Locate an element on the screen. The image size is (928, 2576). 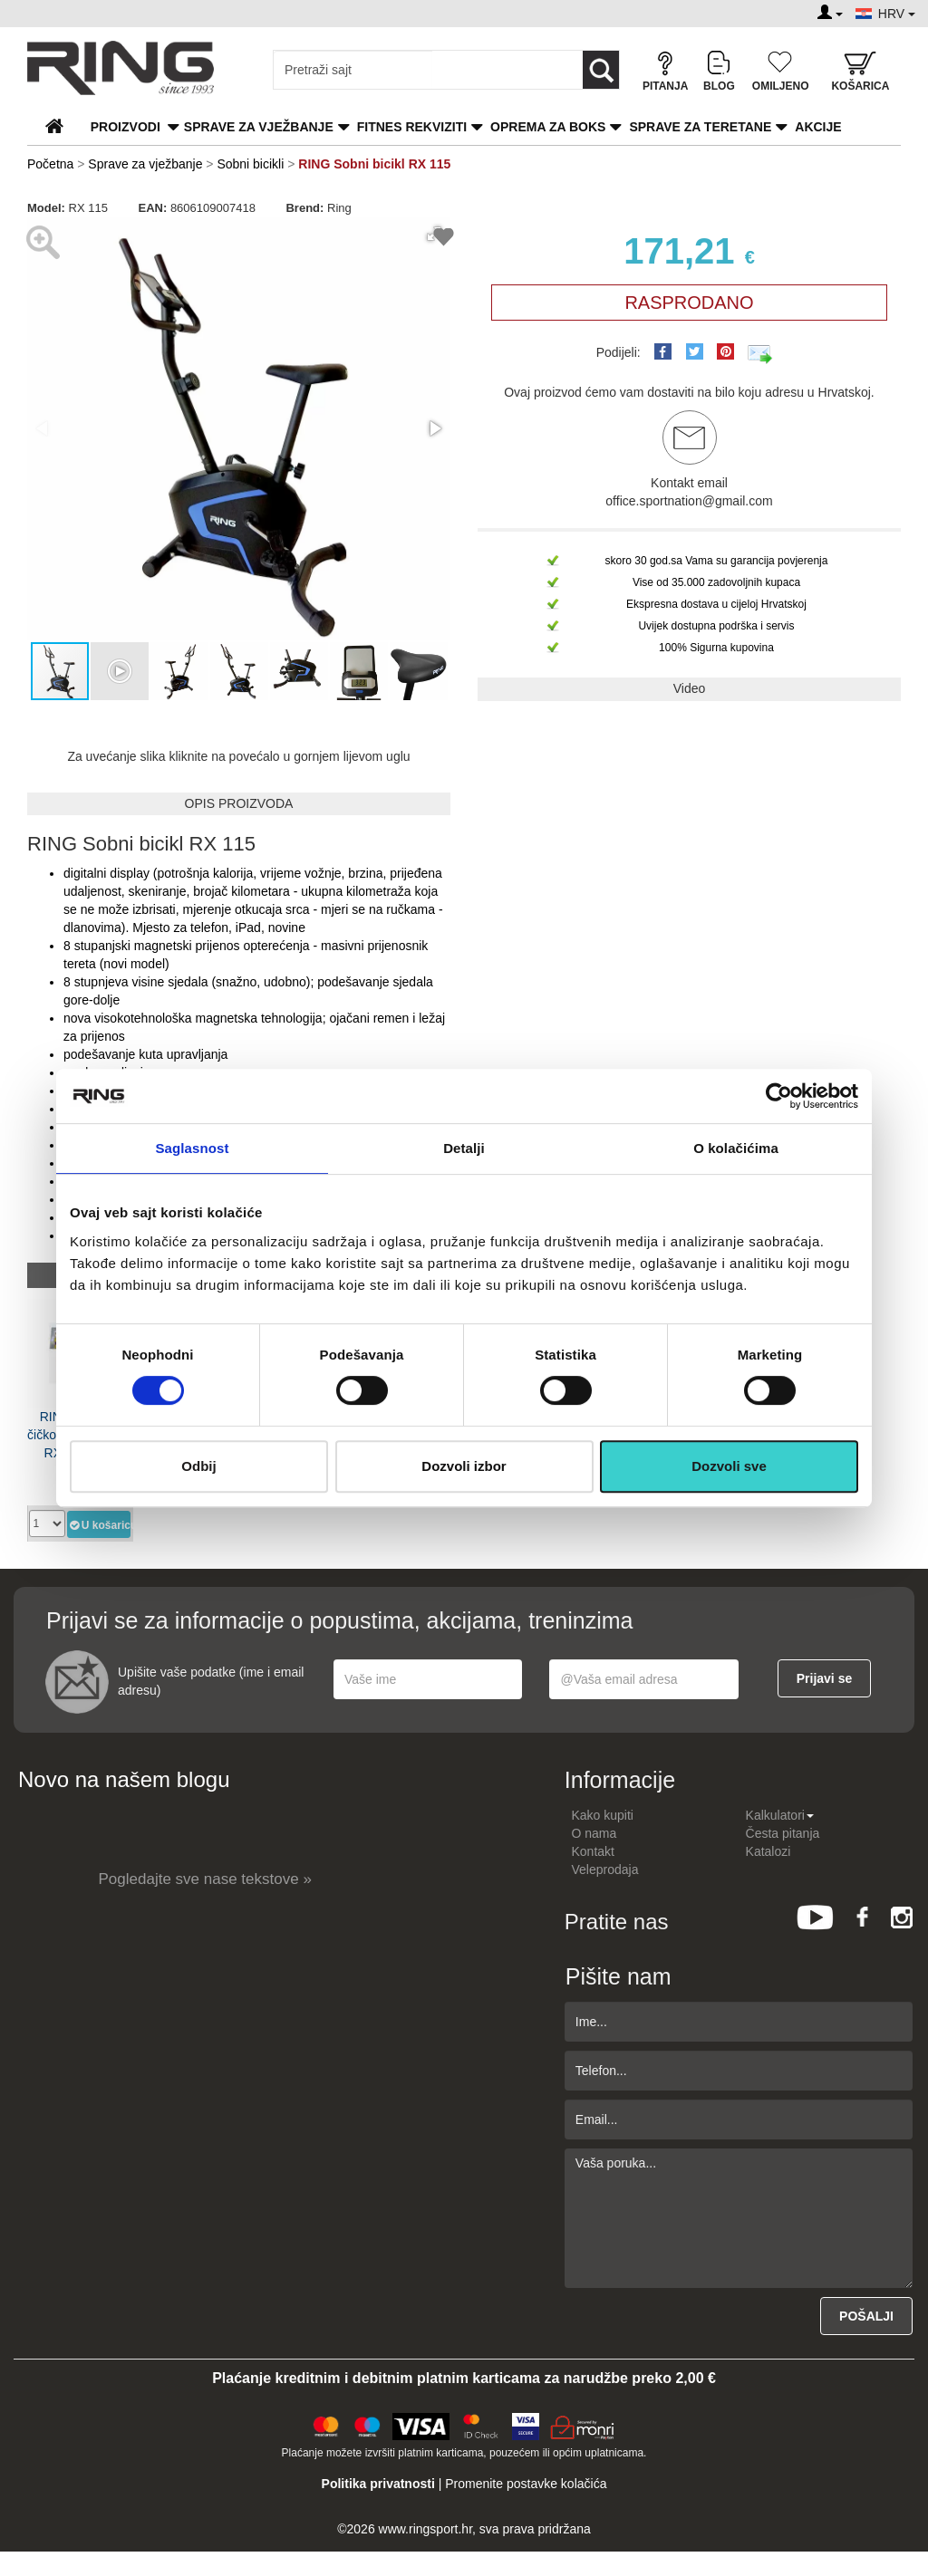
Akcije is located at coordinates (818, 127).